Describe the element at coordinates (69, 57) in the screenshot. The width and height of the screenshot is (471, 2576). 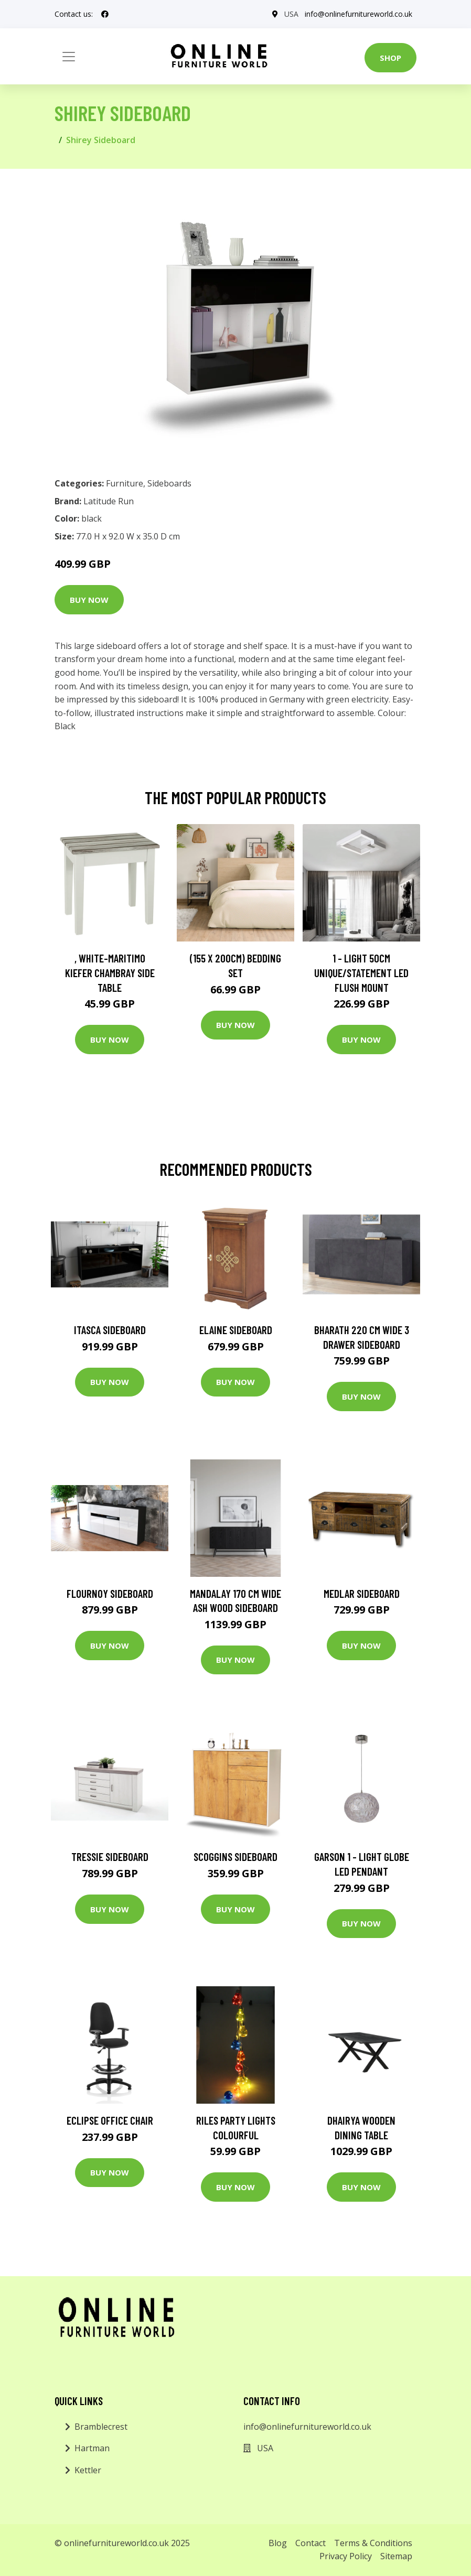
I see `[Toggle navigation]` at that location.